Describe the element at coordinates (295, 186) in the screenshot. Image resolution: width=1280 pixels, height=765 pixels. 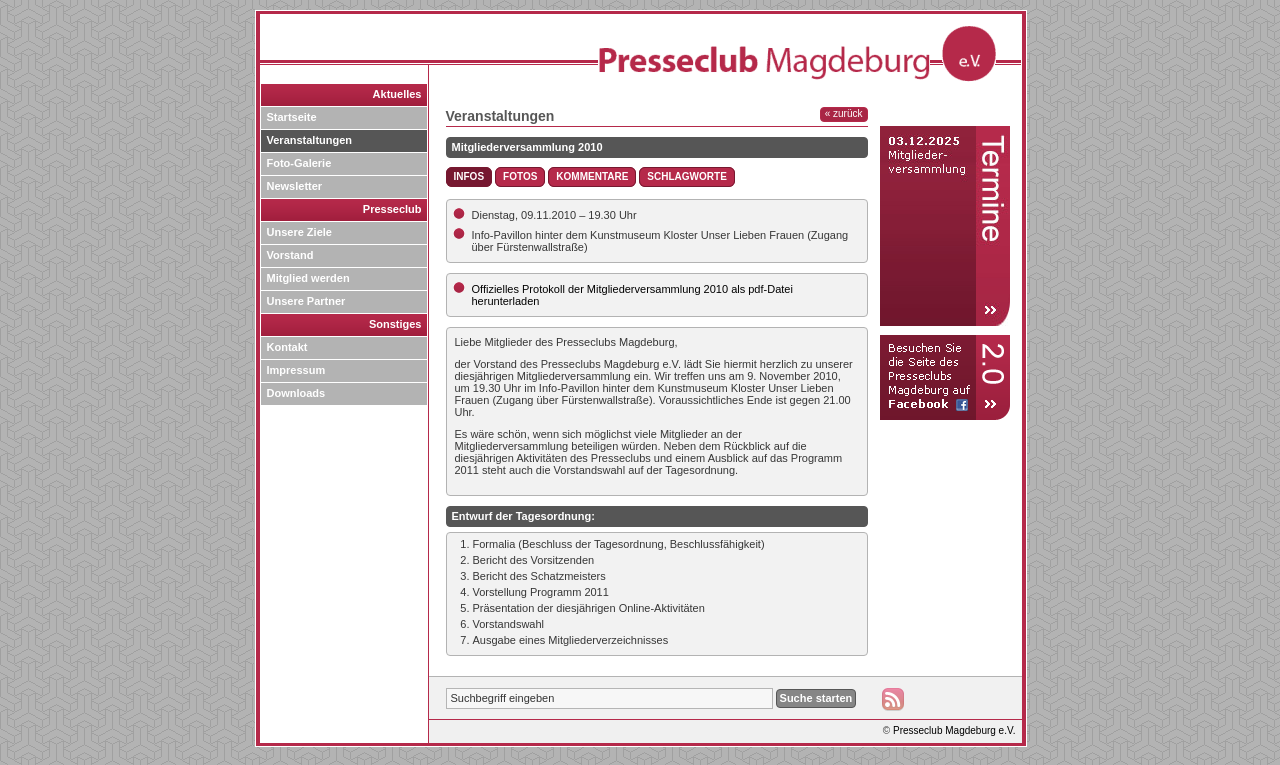
I see `Newsletter` at that location.